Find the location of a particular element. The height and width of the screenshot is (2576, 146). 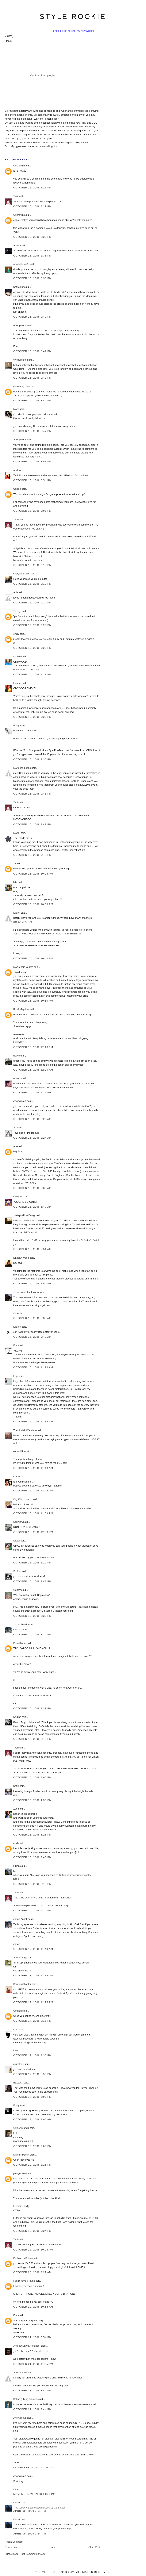

October 16, 2008 12:20 AM is located at coordinates (33, 1069).